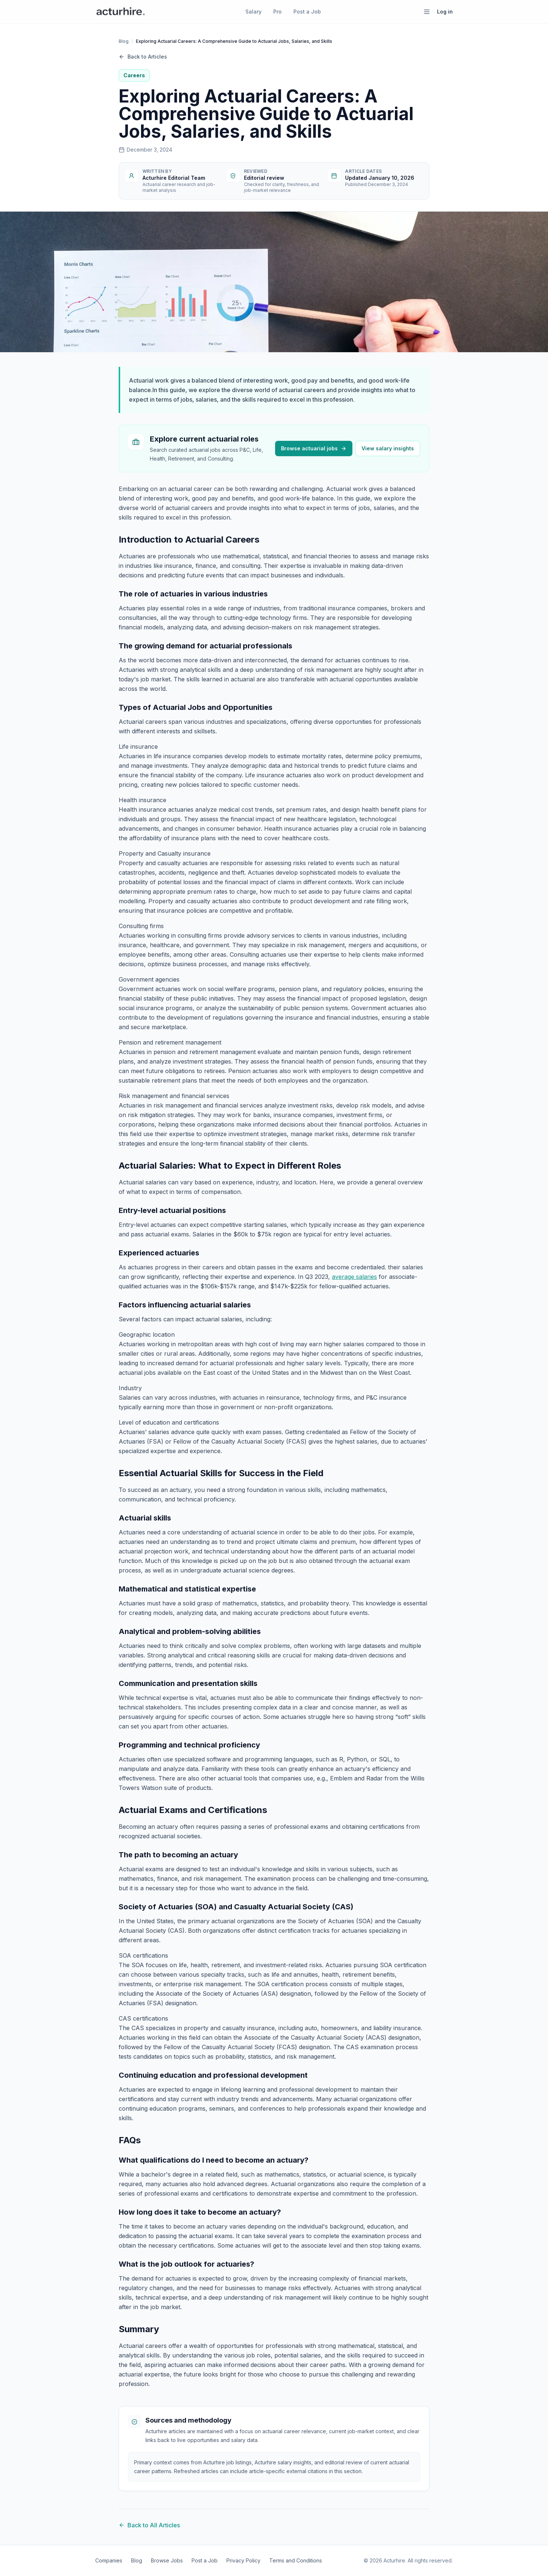 This screenshot has width=548, height=2576. What do you see at coordinates (445, 11) in the screenshot?
I see `Log in` at bounding box center [445, 11].